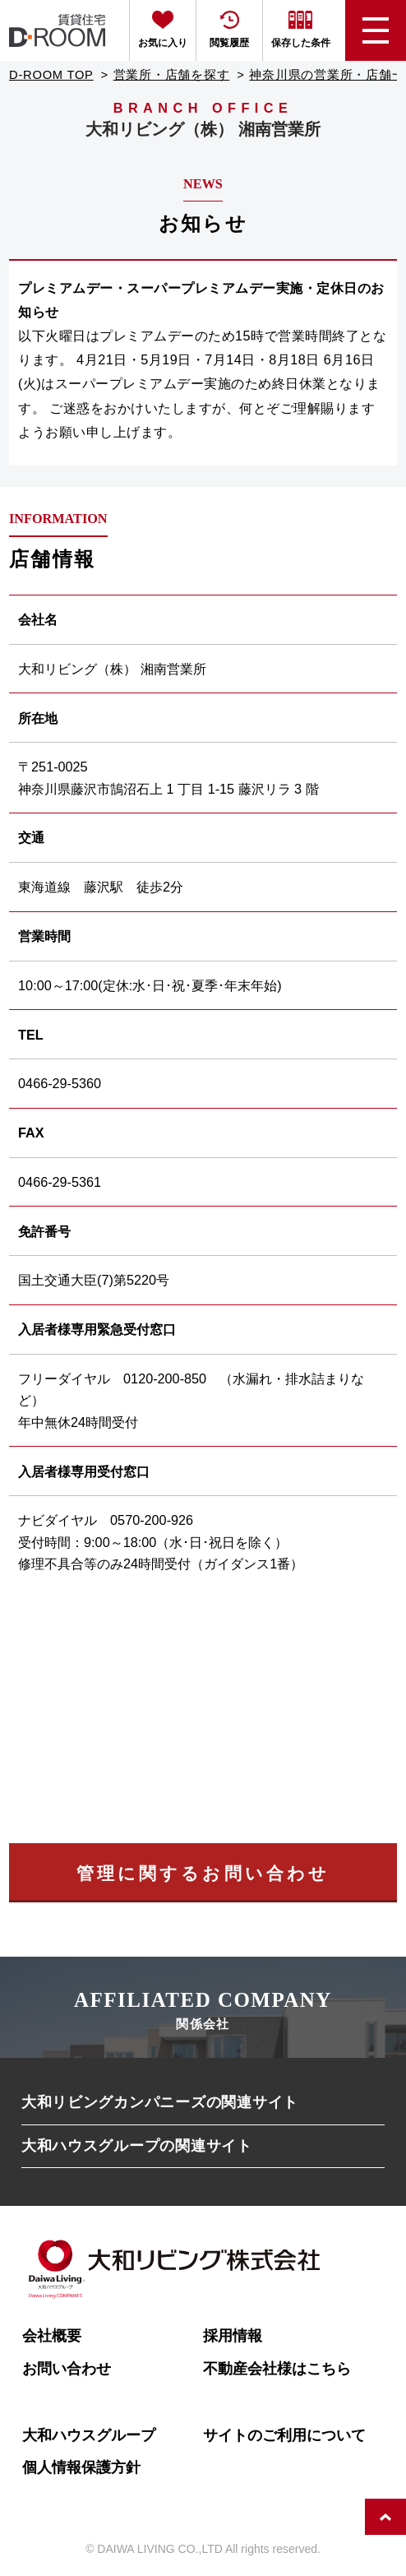 This screenshot has height=2576, width=406. What do you see at coordinates (88, 2435) in the screenshot?
I see `大和ハウスグループ` at bounding box center [88, 2435].